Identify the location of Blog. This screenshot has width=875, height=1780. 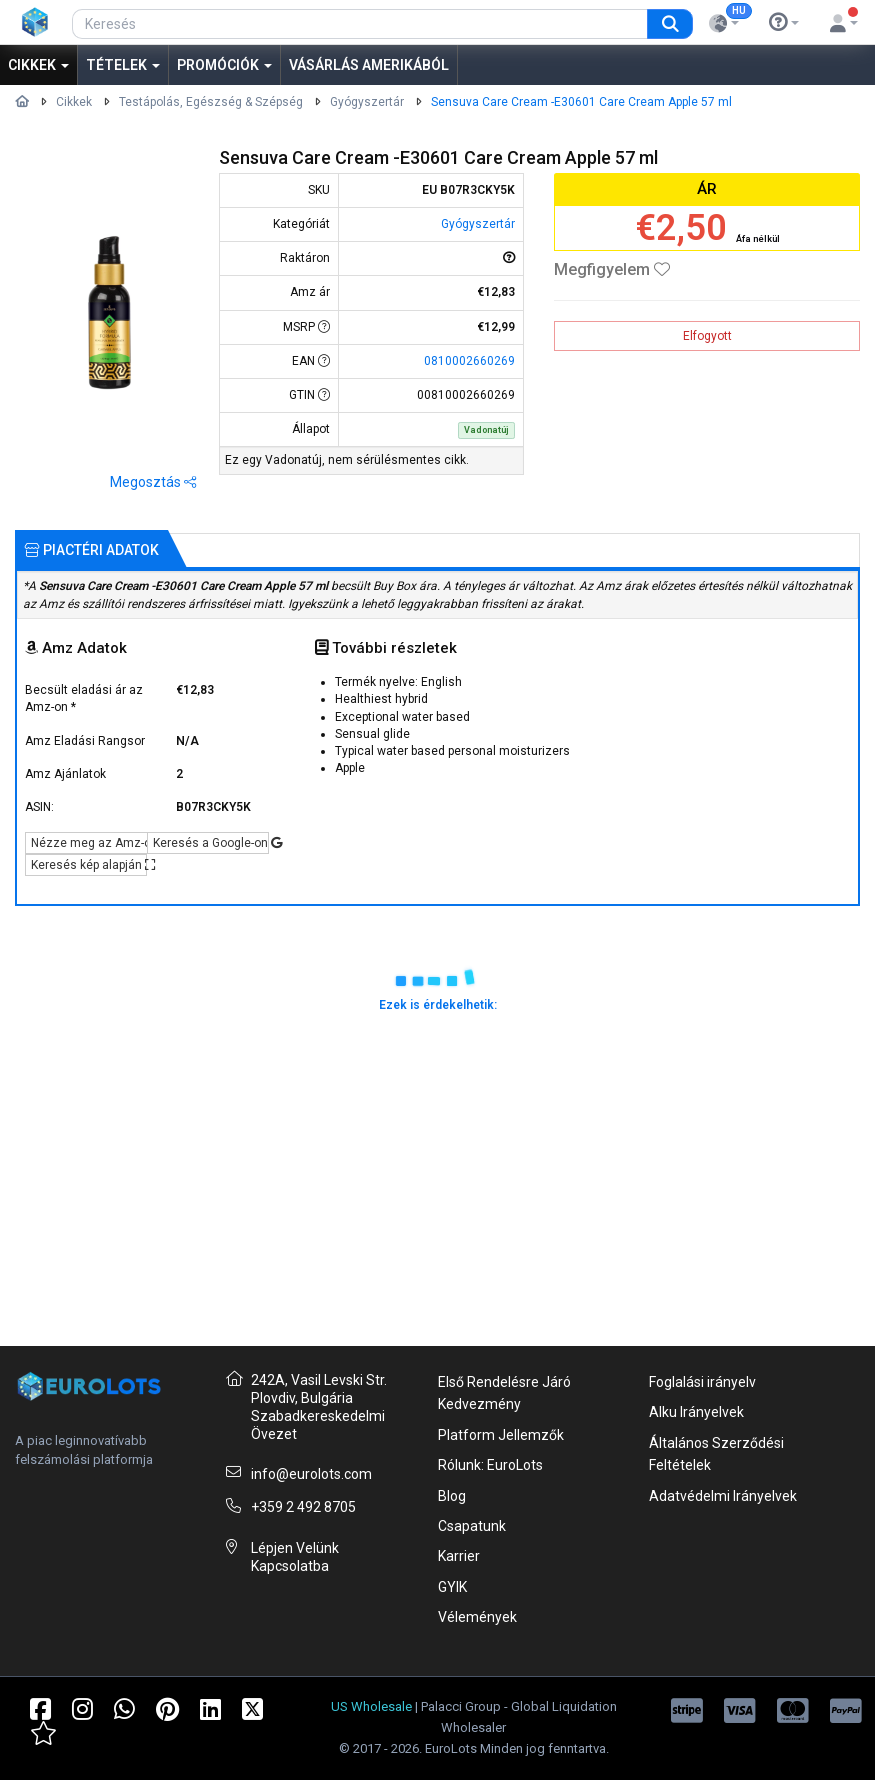
(452, 1496).